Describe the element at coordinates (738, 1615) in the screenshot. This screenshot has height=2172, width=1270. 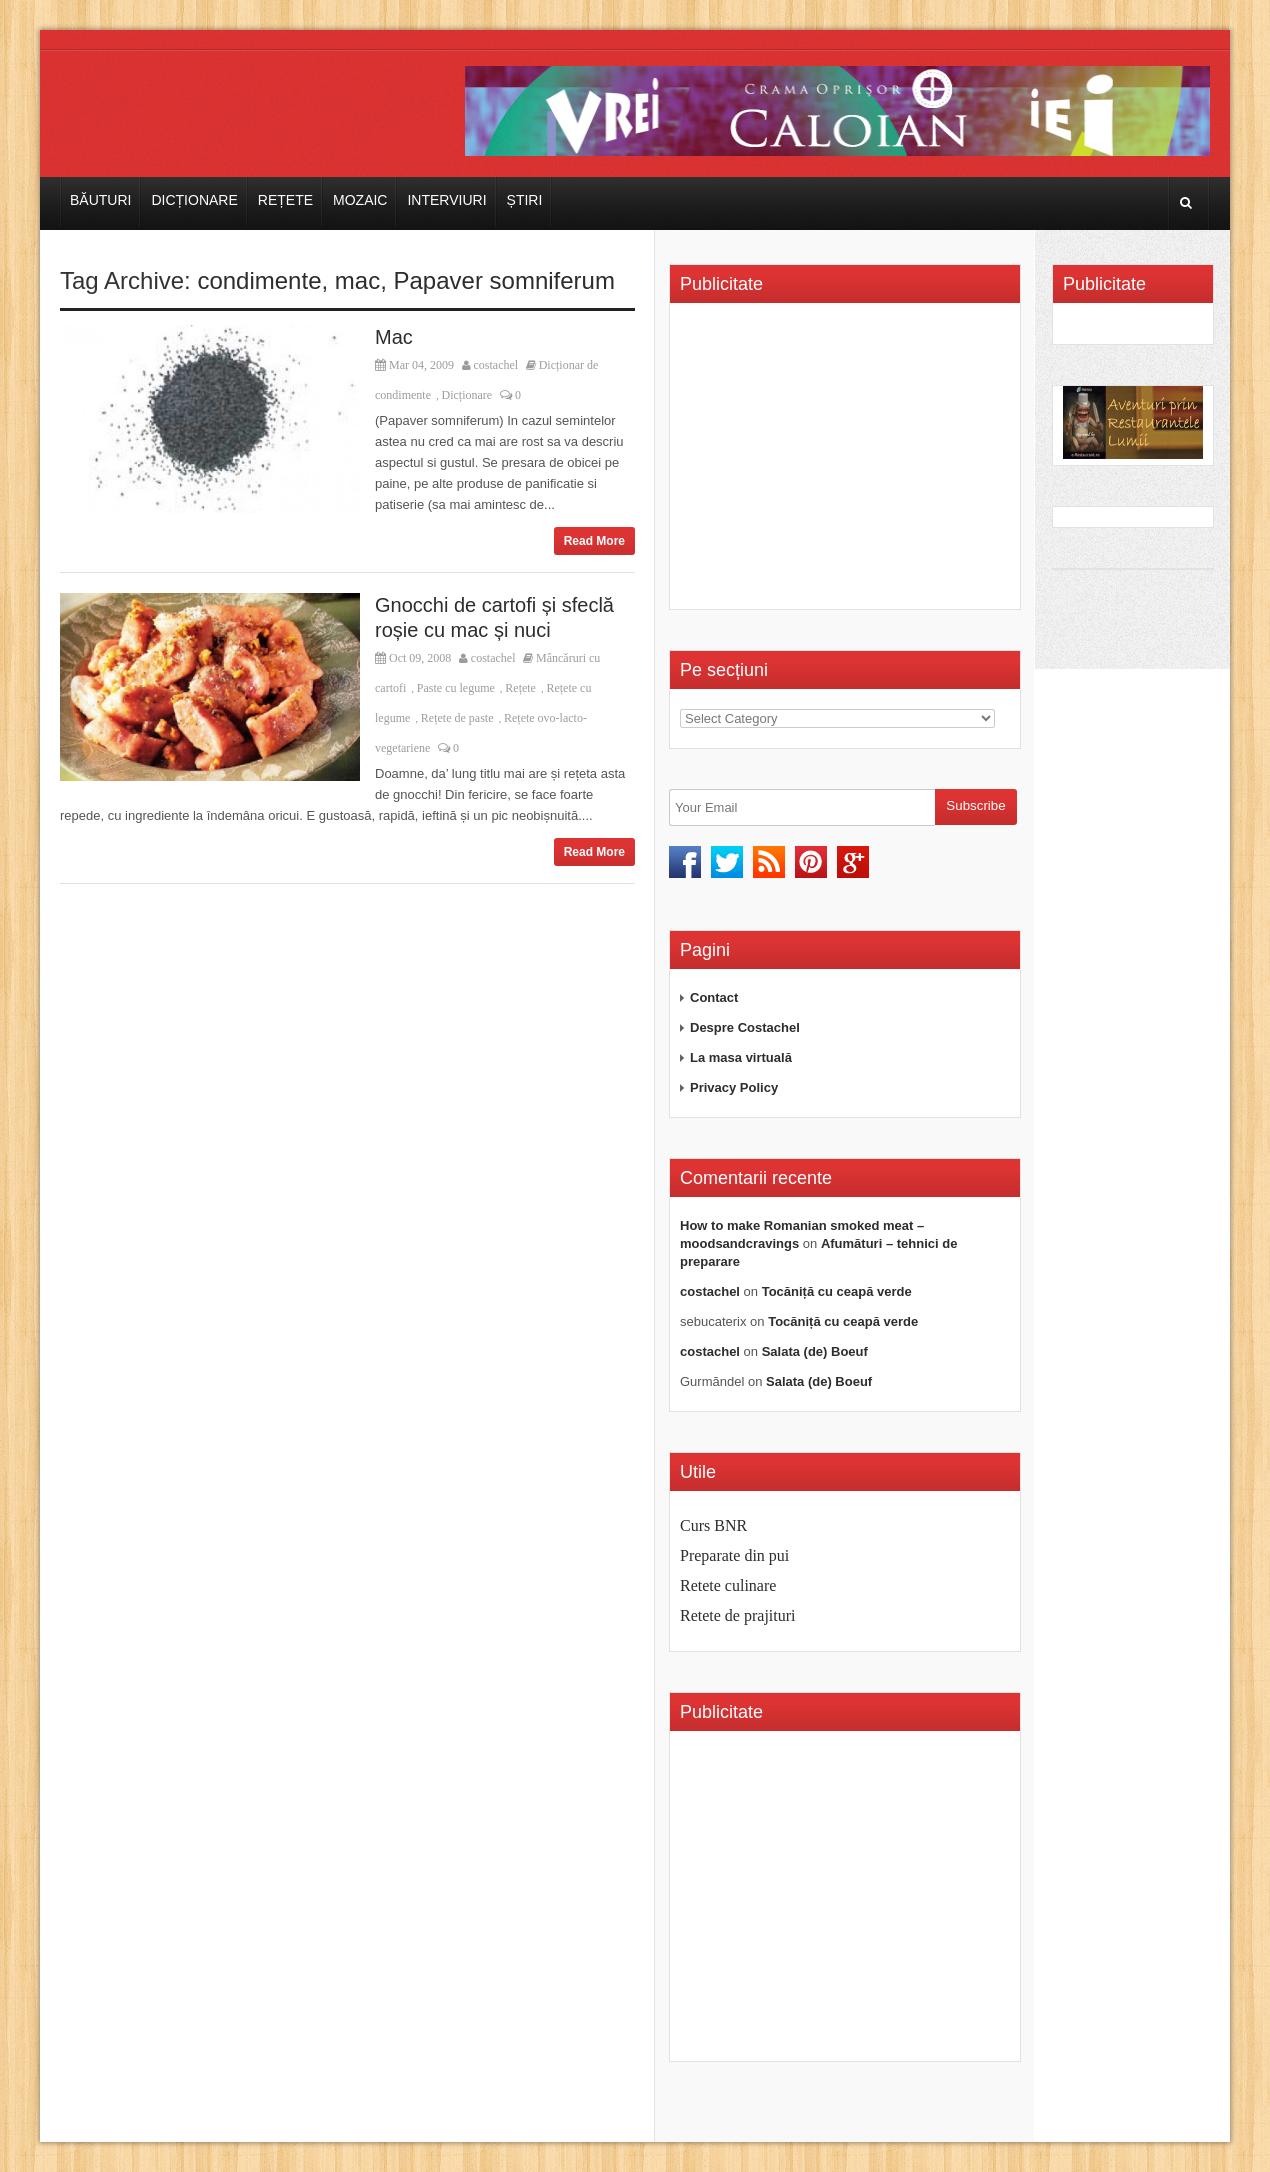
I see `Retete de prajituri` at that location.